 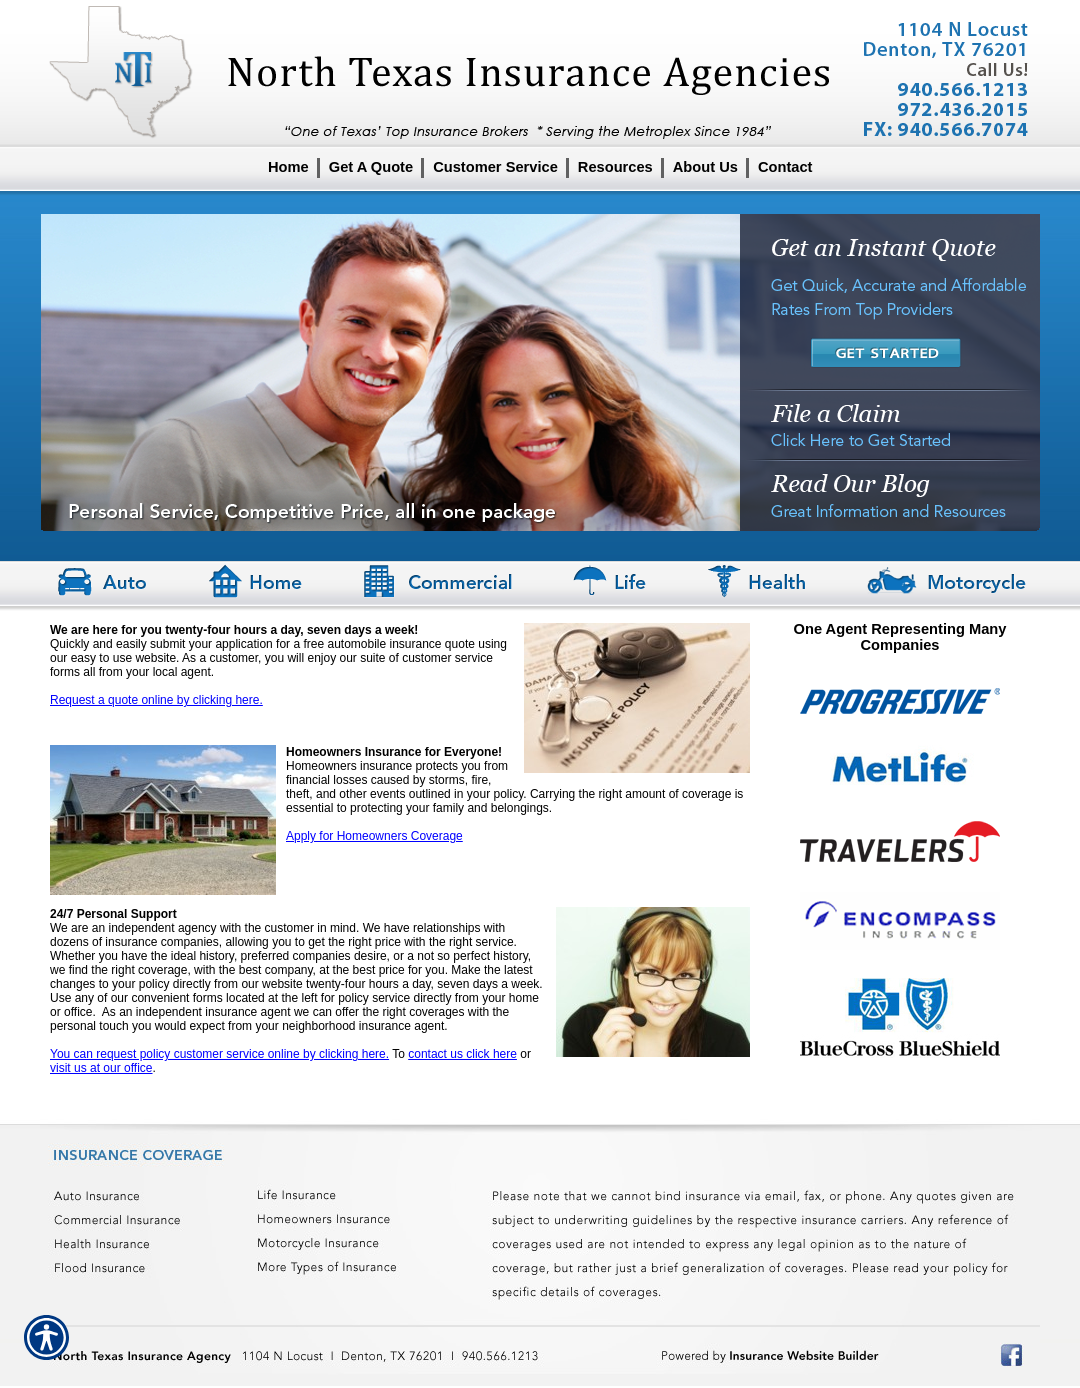 I want to click on visit us at our office, so click(x=101, y=1068).